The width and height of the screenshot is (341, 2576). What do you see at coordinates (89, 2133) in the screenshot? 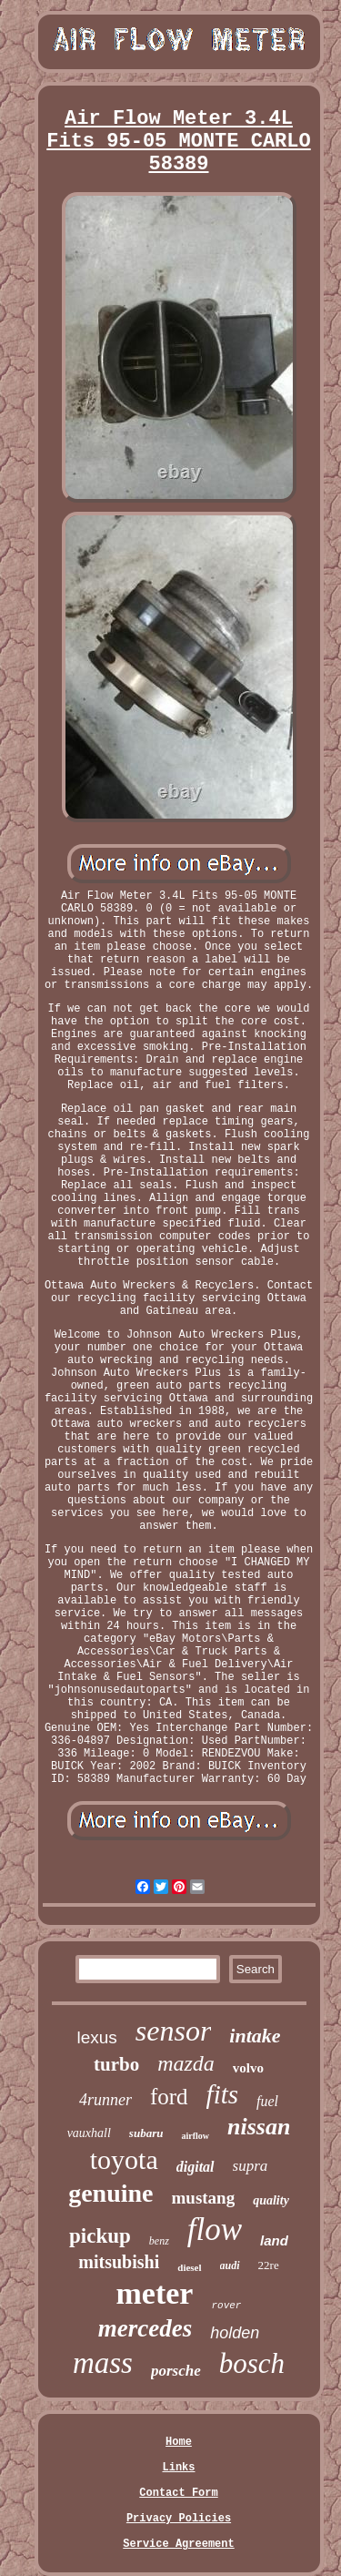
I see `vauxhall` at bounding box center [89, 2133].